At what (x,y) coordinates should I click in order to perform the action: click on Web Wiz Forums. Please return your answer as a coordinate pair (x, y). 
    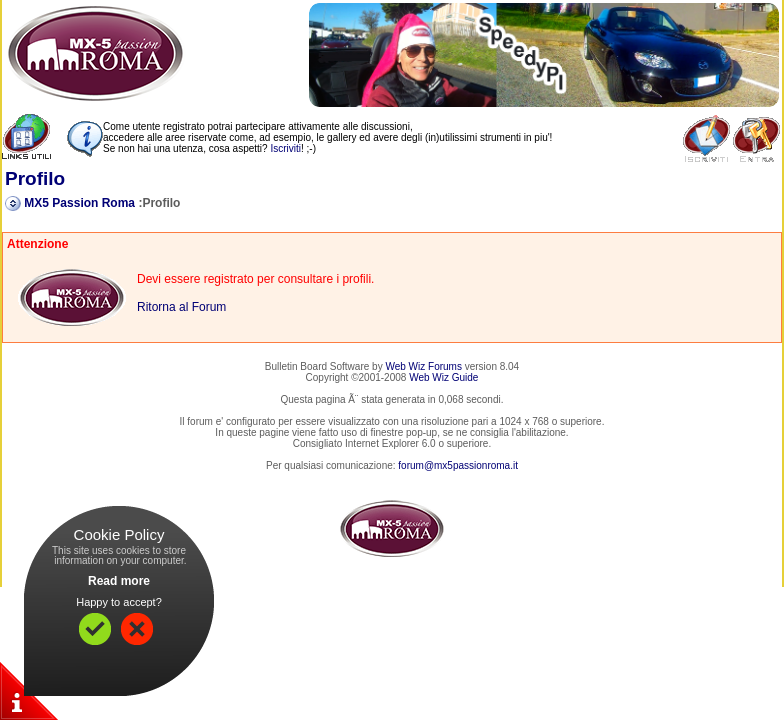
    Looking at the image, I should click on (423, 366).